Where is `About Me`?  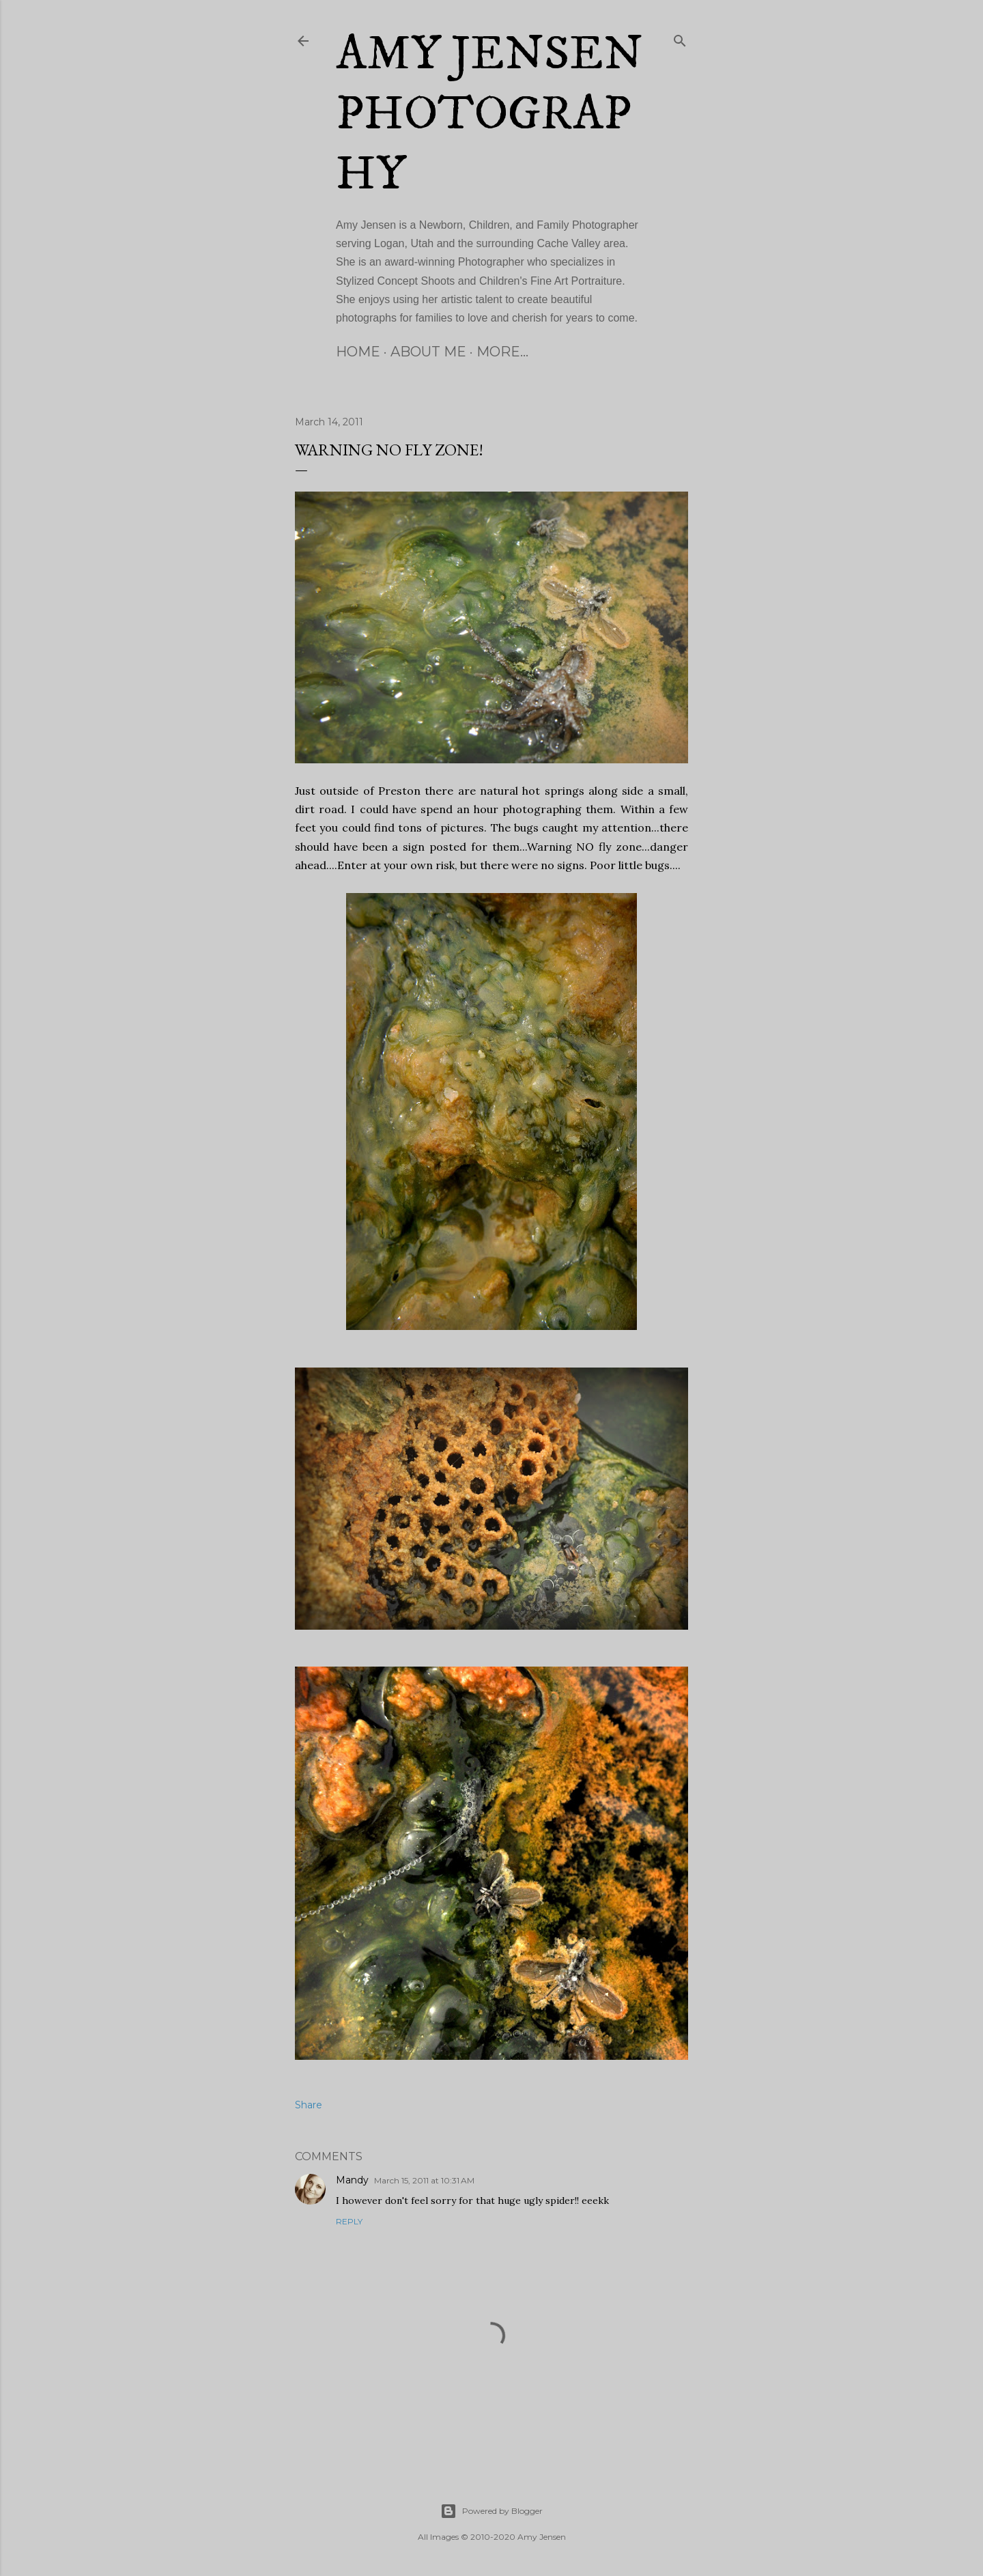 About Me is located at coordinates (428, 351).